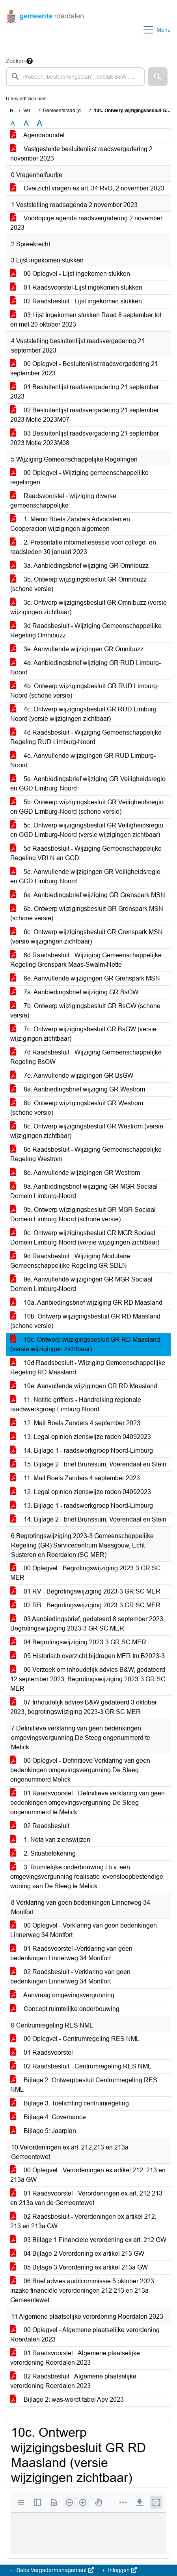 The image size is (177, 2576). Describe the element at coordinates (39, 1826) in the screenshot. I see `02 Raadsbesluit` at that location.